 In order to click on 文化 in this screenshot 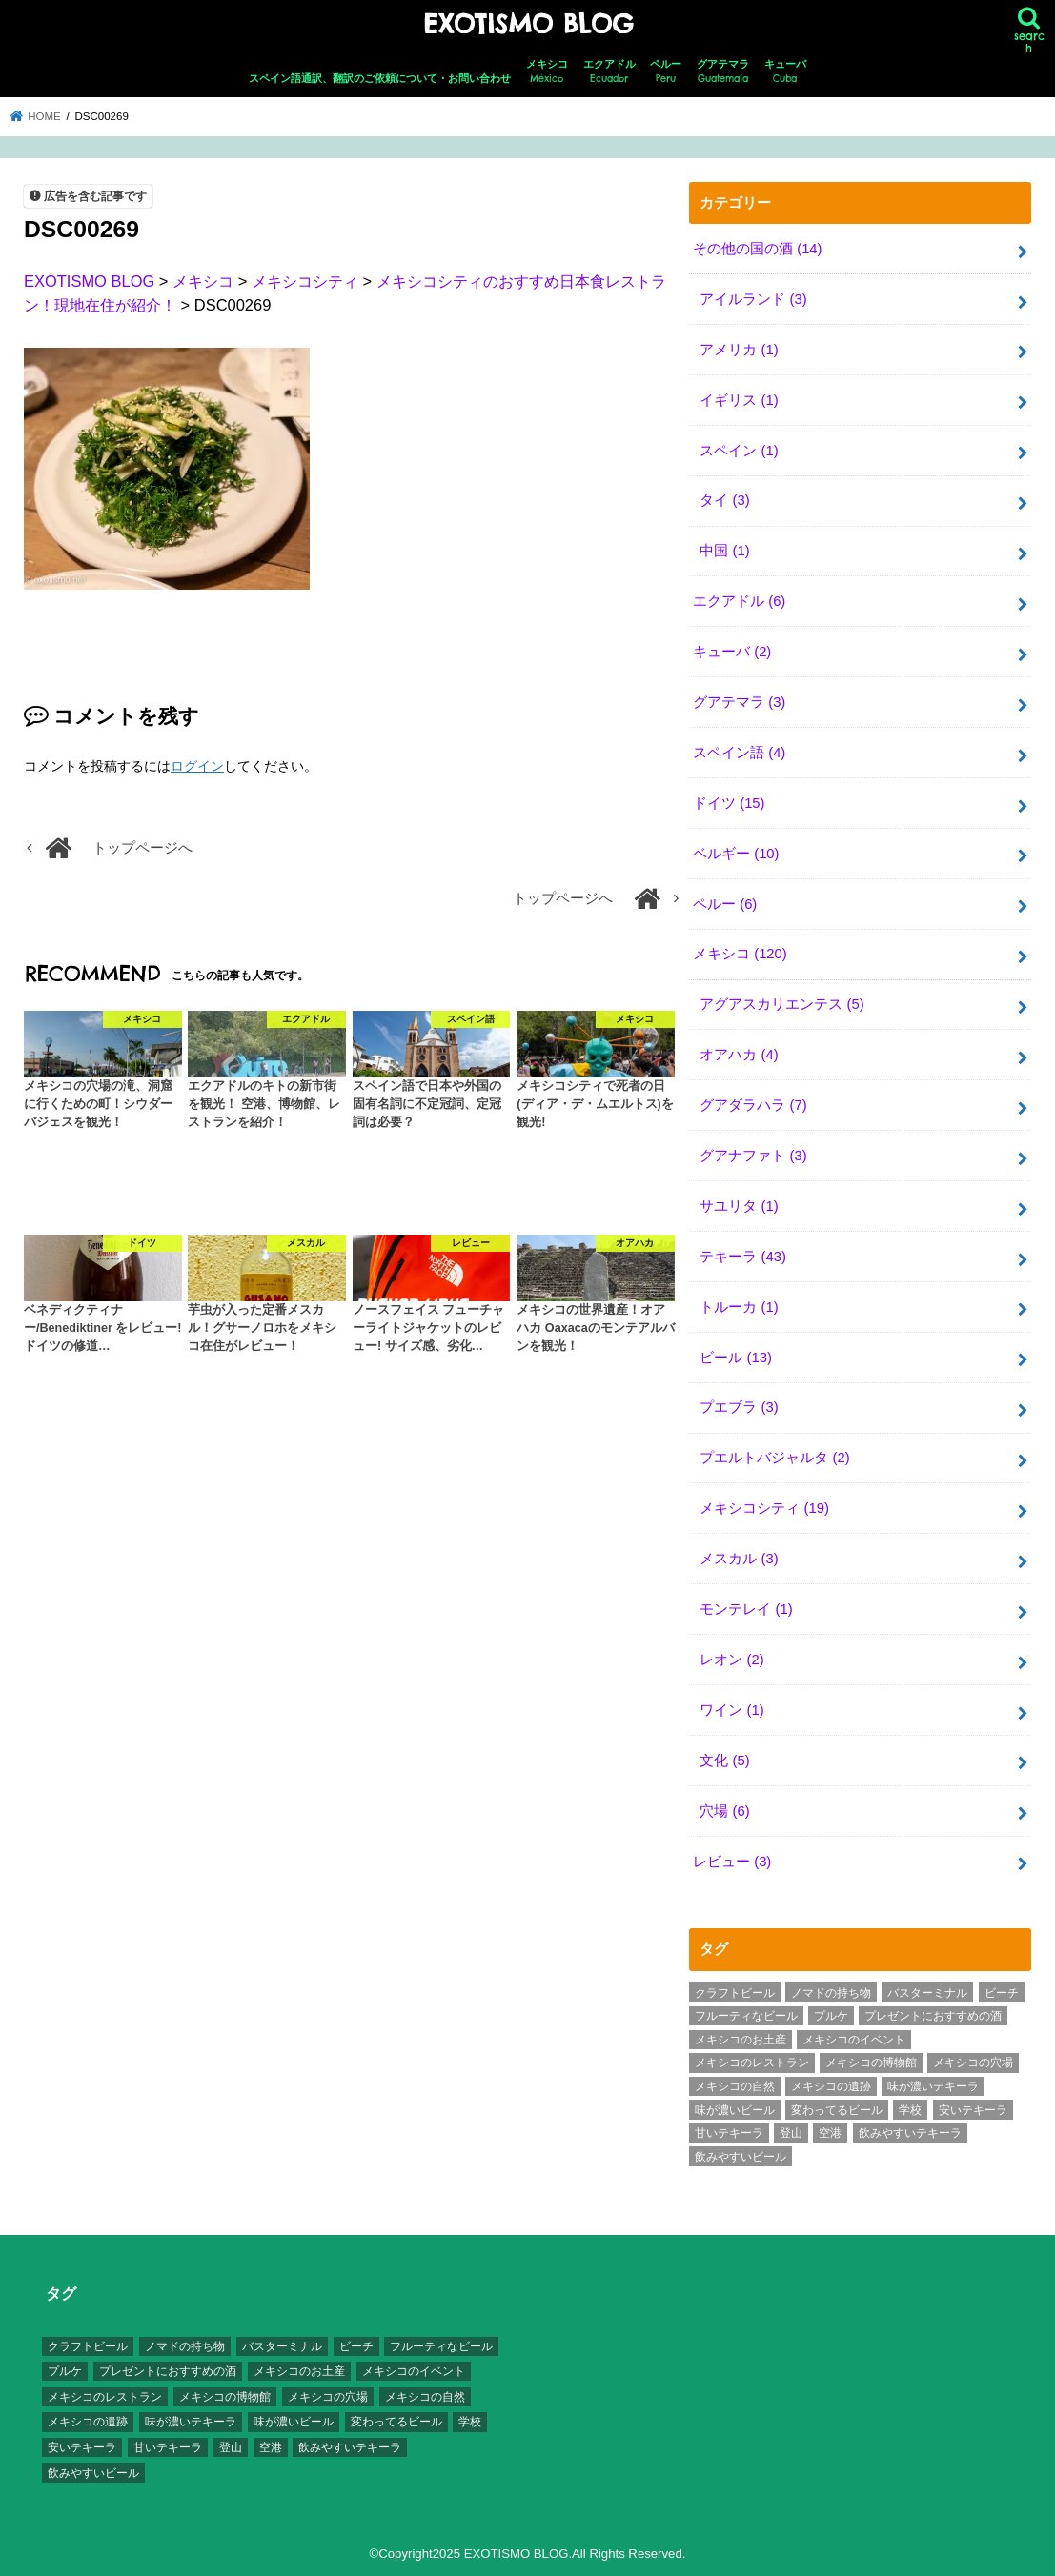, I will do `click(724, 1760)`.